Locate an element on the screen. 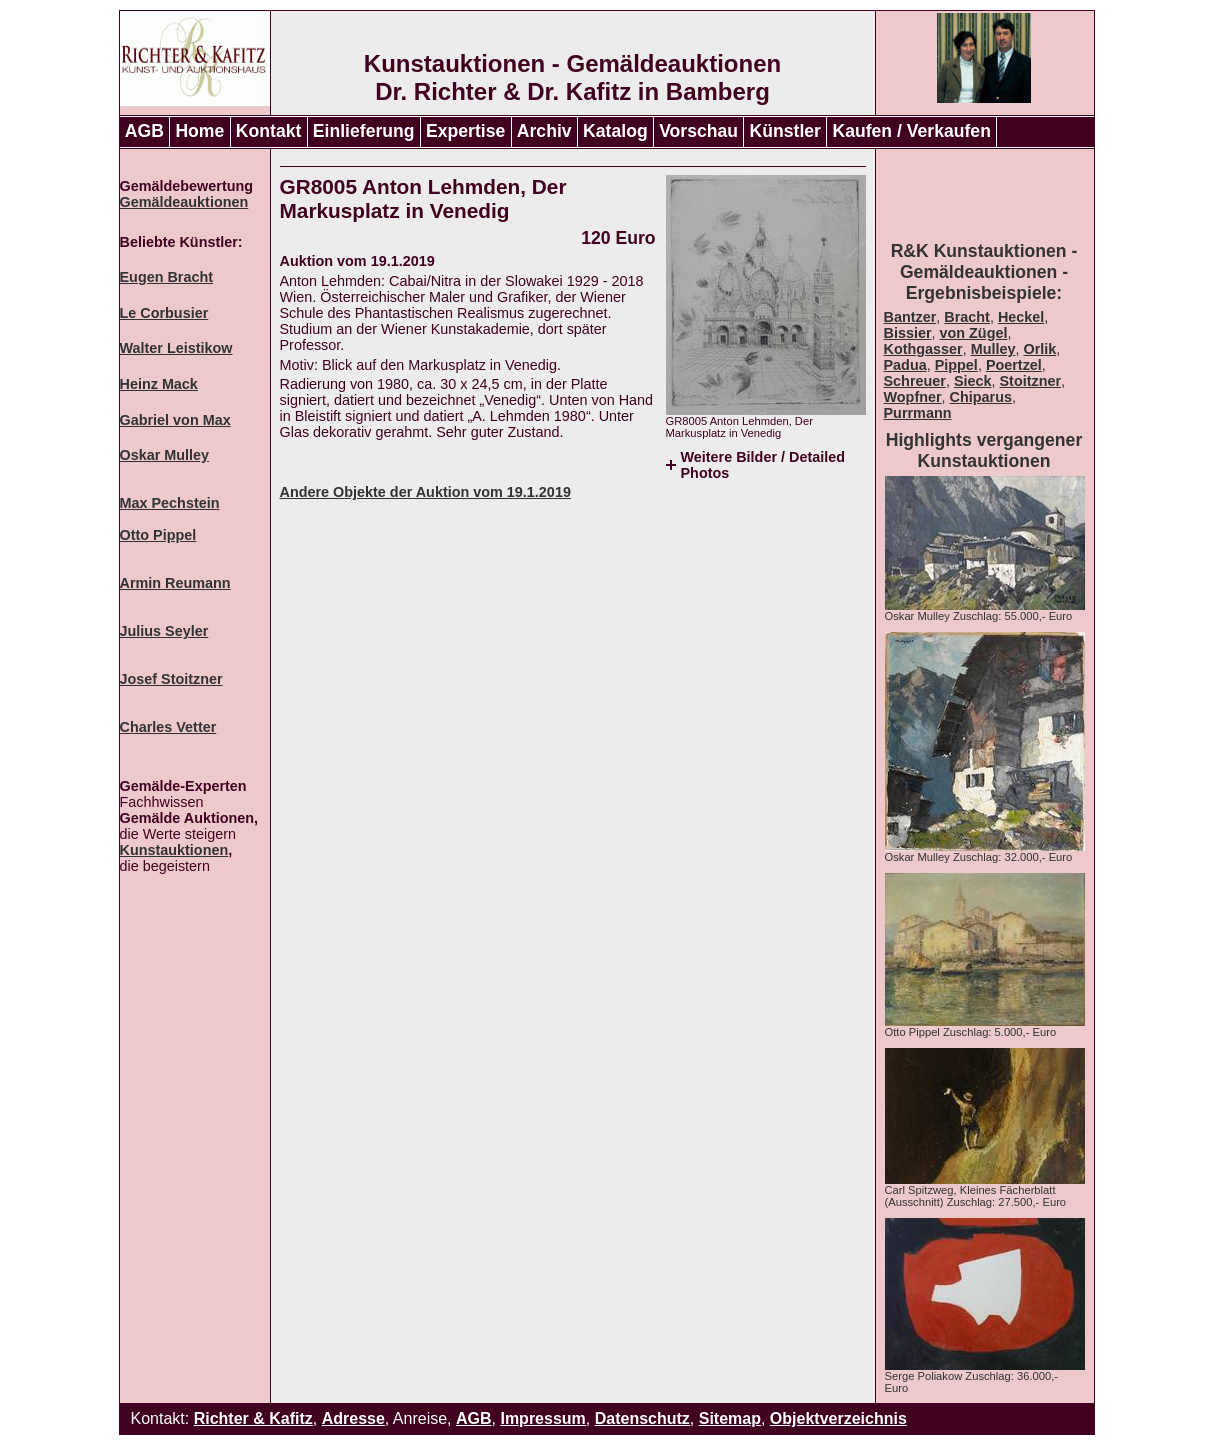 The width and height of the screenshot is (1213, 1445). Adresse is located at coordinates (353, 1418).